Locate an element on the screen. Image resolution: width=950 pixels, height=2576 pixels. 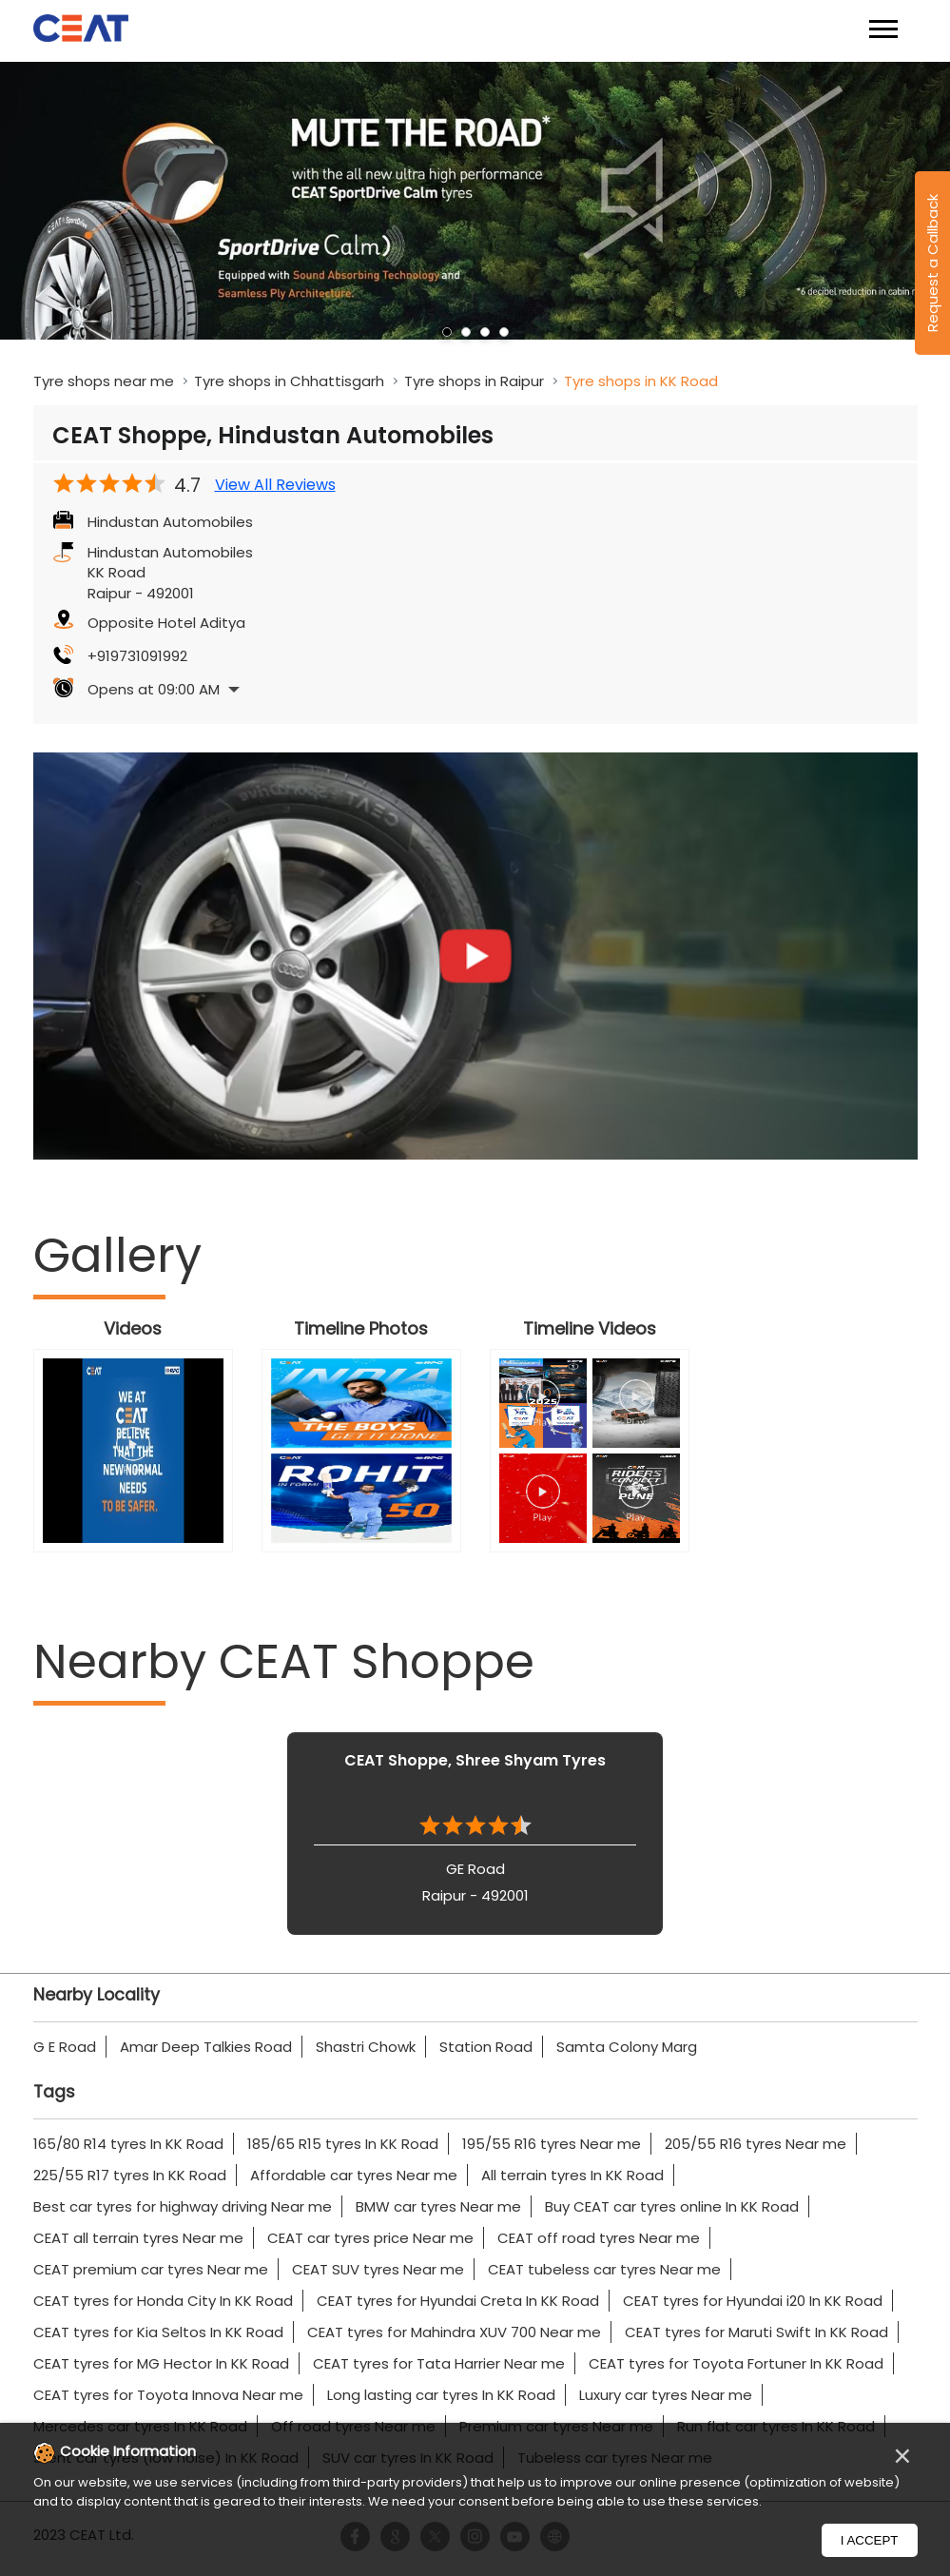
4 [tab] is located at coordinates (504, 332).